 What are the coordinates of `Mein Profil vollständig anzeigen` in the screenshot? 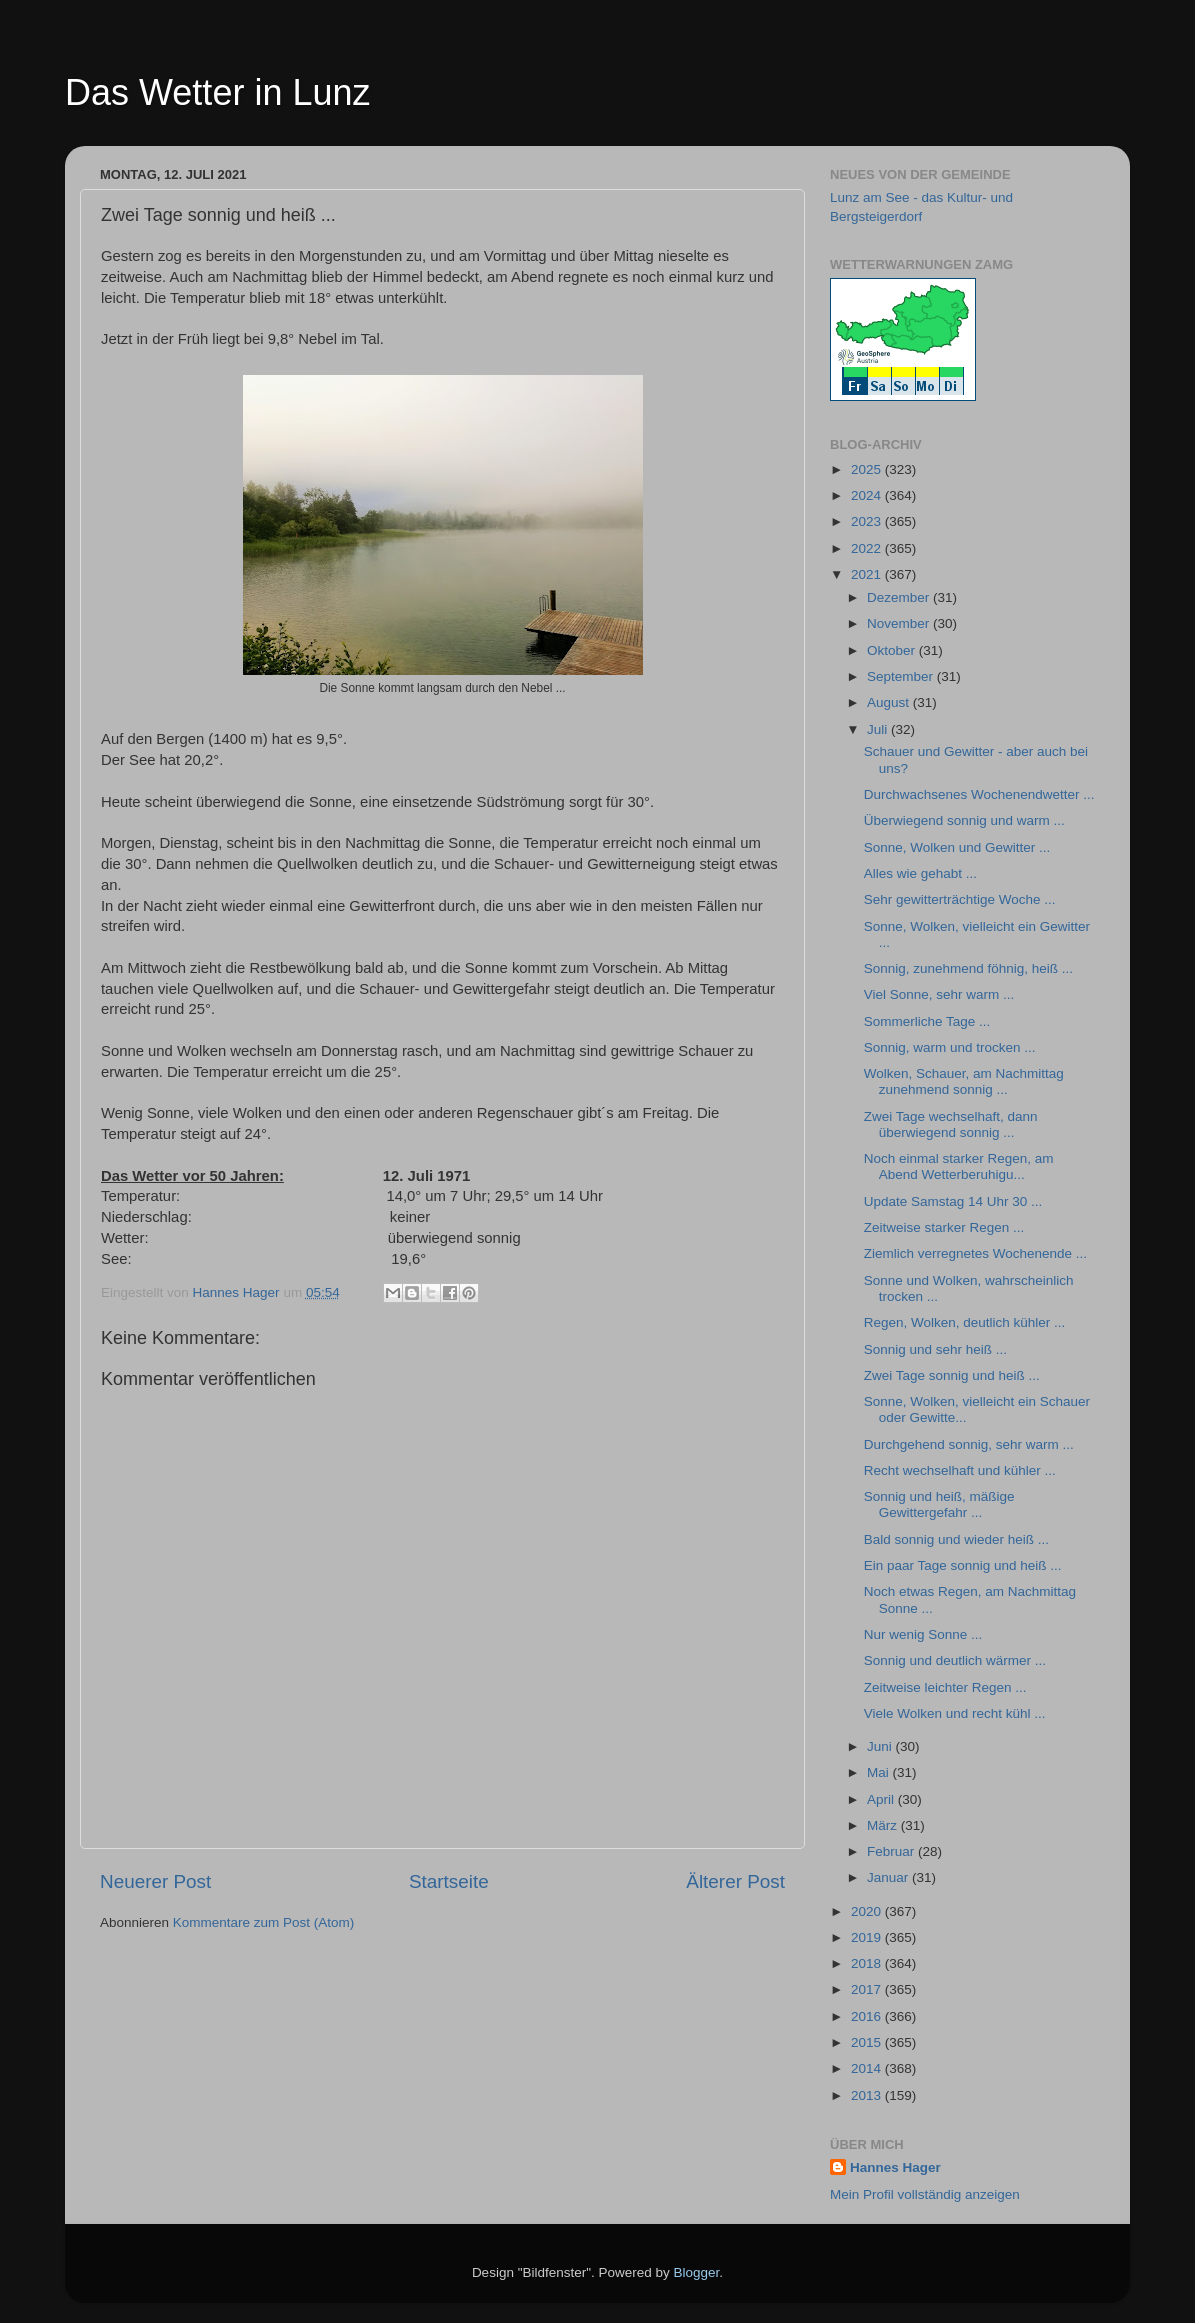 It's located at (925, 2194).